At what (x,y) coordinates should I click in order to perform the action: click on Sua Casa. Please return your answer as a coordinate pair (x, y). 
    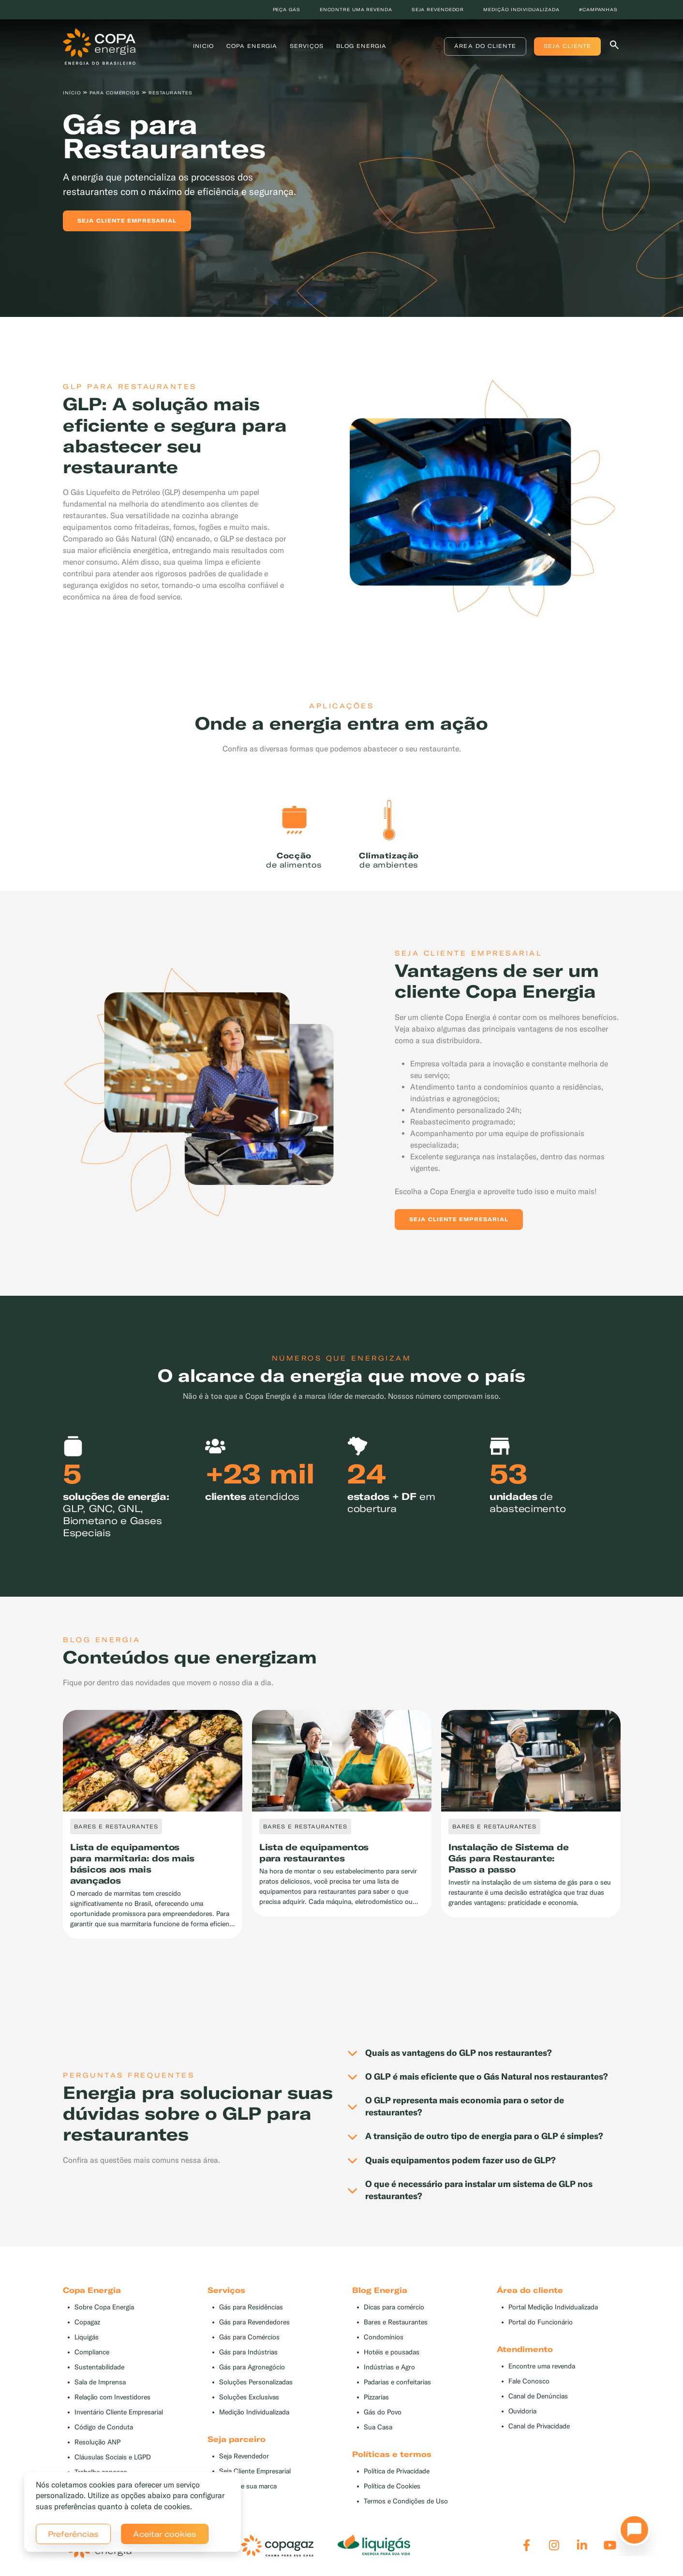
    Looking at the image, I should click on (378, 2427).